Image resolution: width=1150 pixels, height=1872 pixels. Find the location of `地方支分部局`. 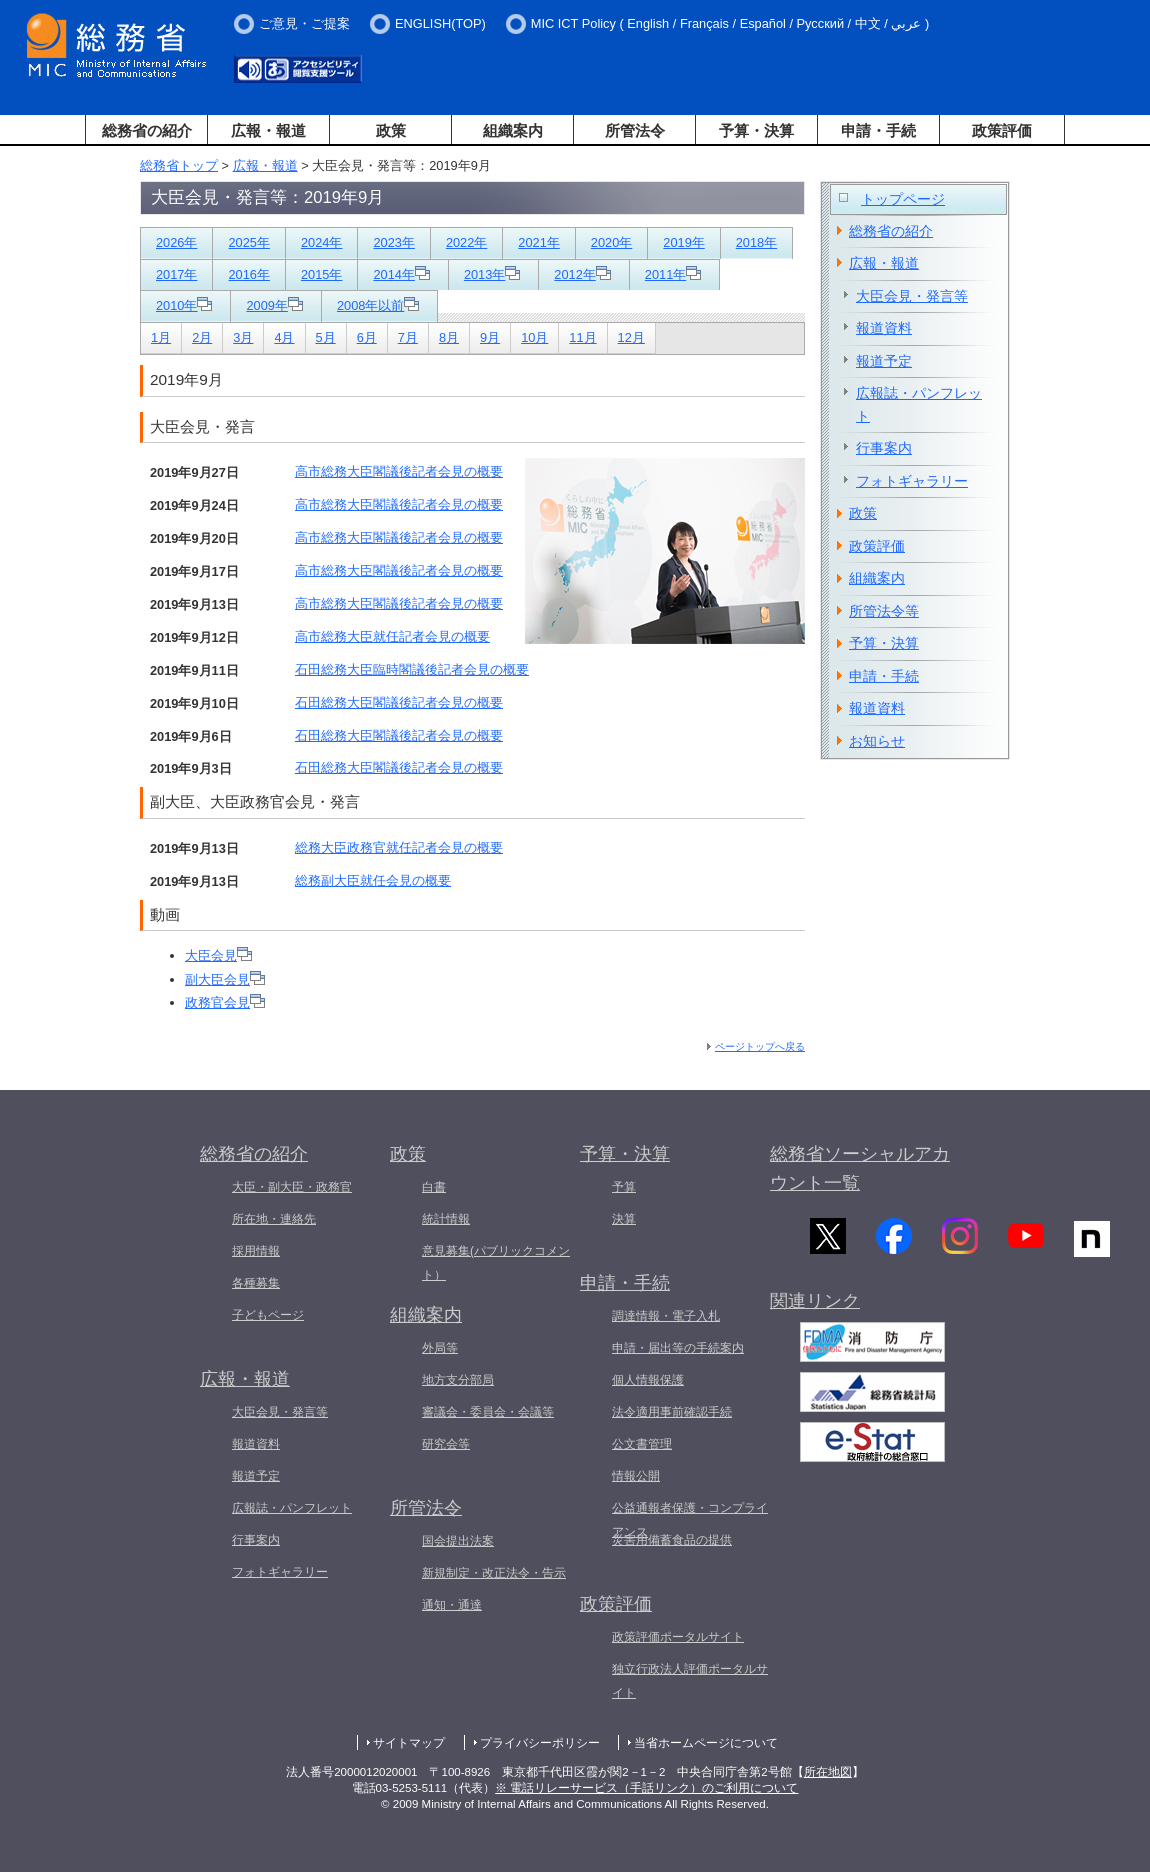

地方支分部局 is located at coordinates (458, 1380).